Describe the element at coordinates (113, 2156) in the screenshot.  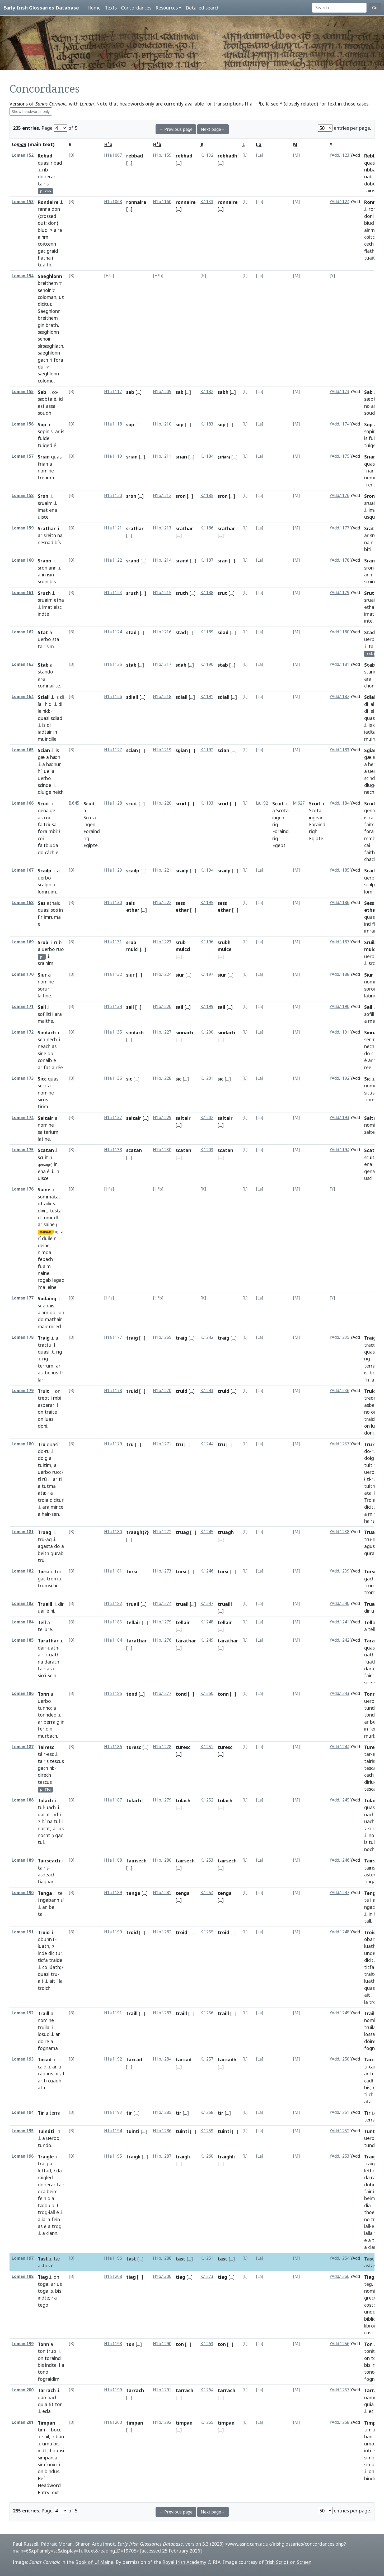
I see `H1a.1195` at that location.